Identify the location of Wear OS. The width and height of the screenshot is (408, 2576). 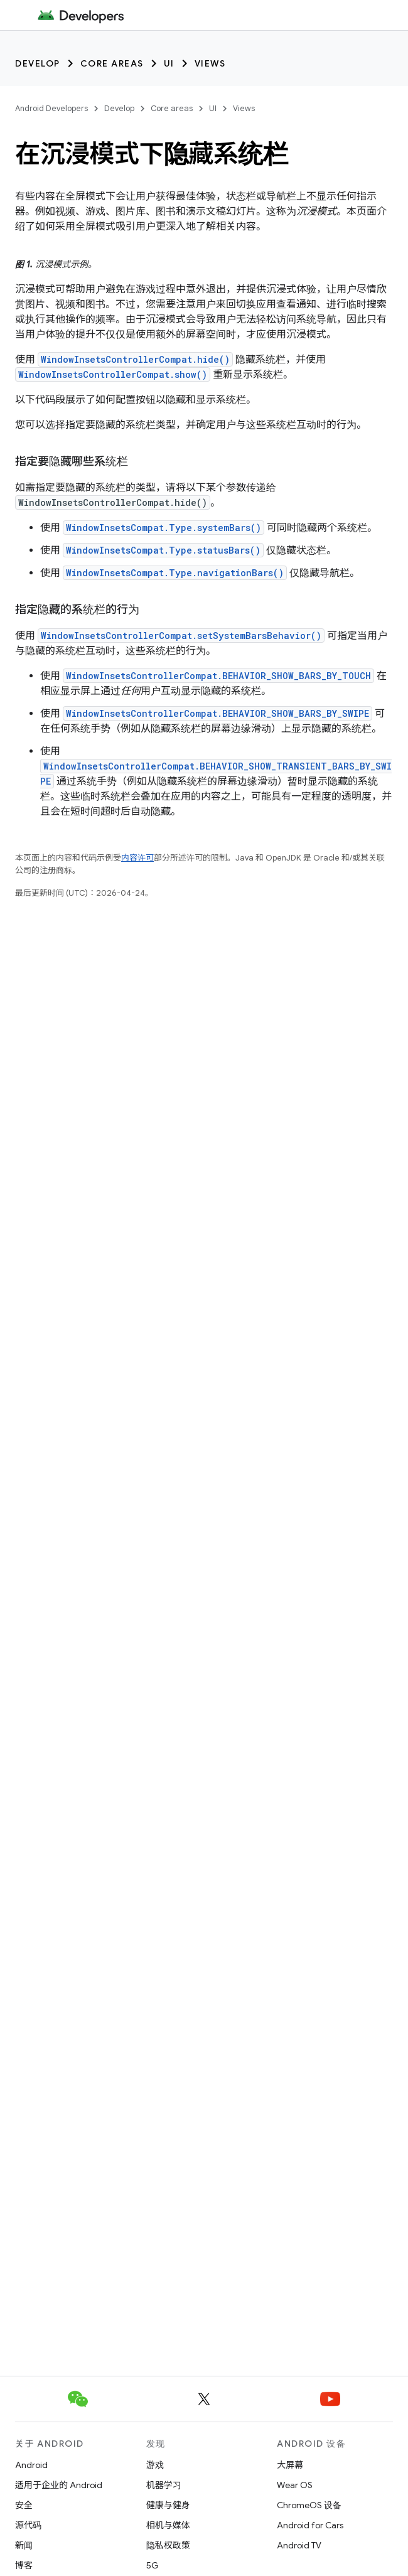
(295, 2485).